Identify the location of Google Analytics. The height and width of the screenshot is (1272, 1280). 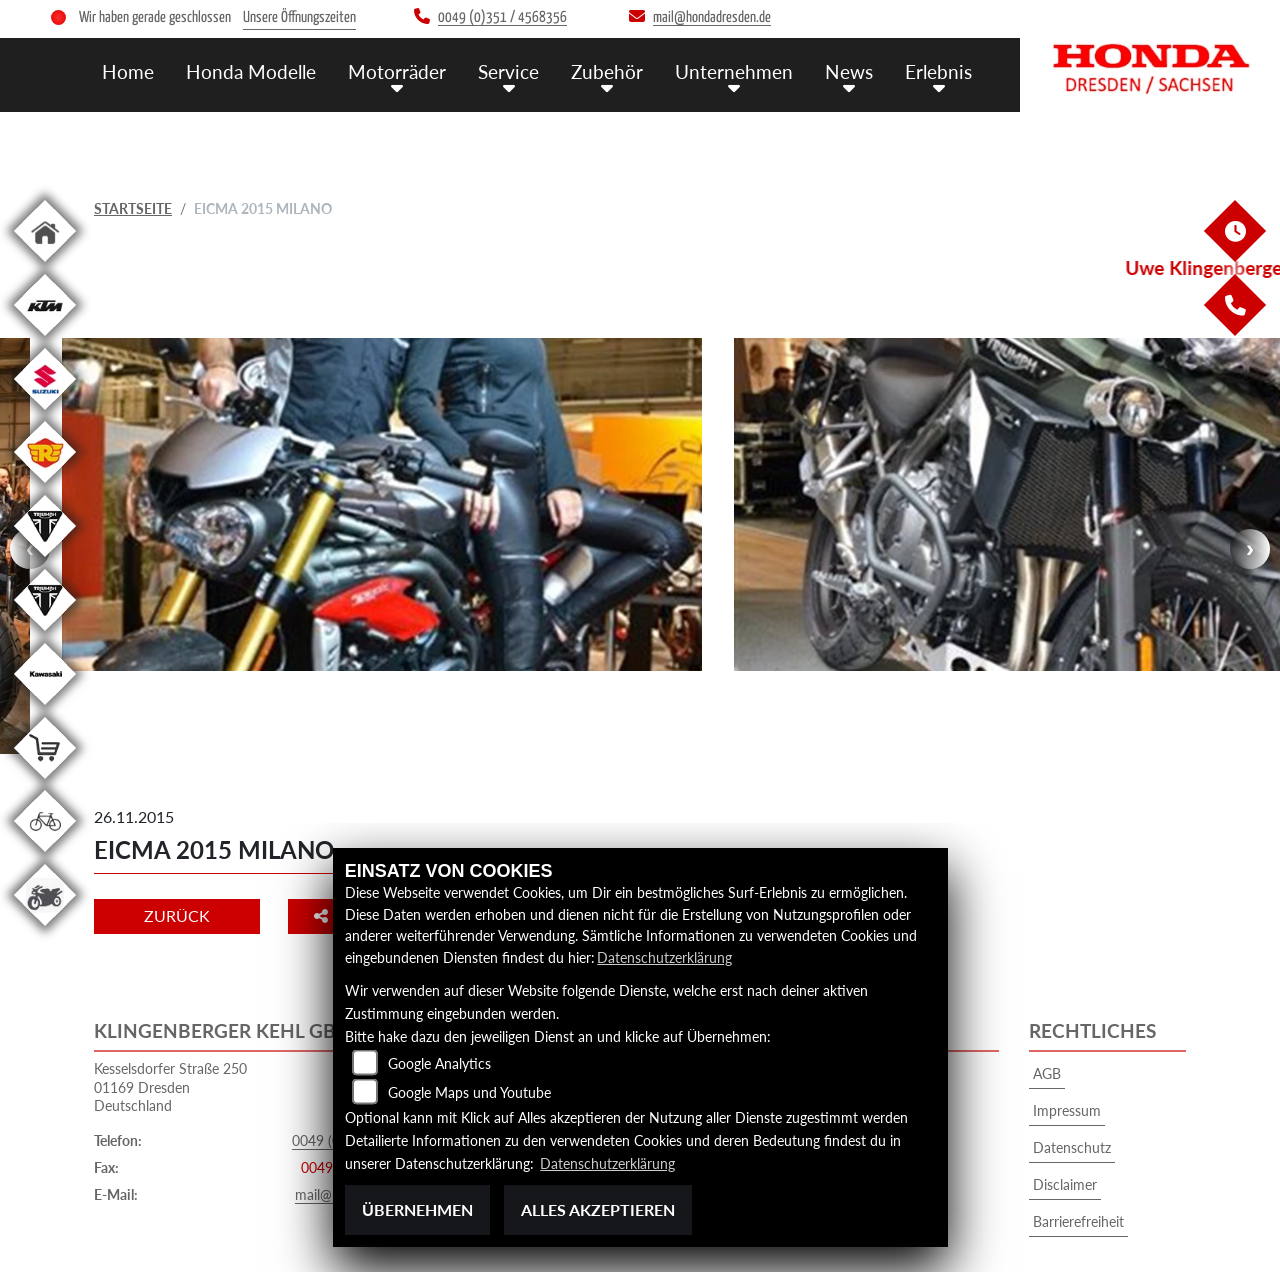
(439, 1063).